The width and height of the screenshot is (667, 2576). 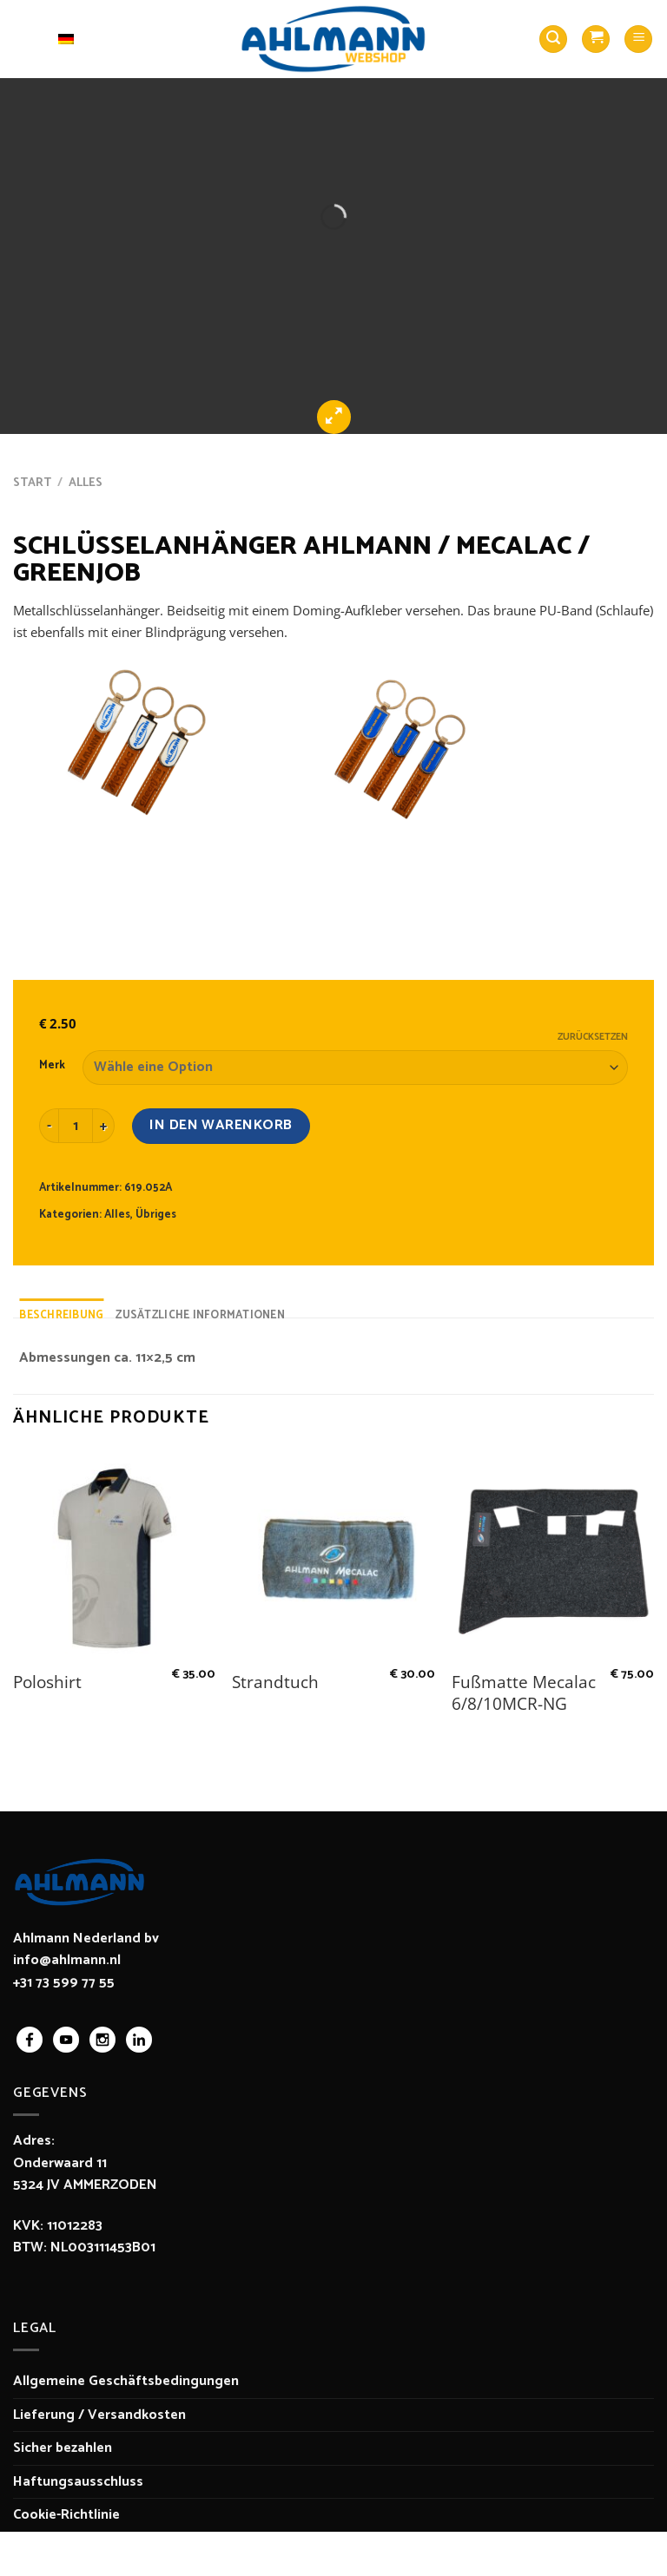 I want to click on Sicher bezahlen, so click(x=62, y=2448).